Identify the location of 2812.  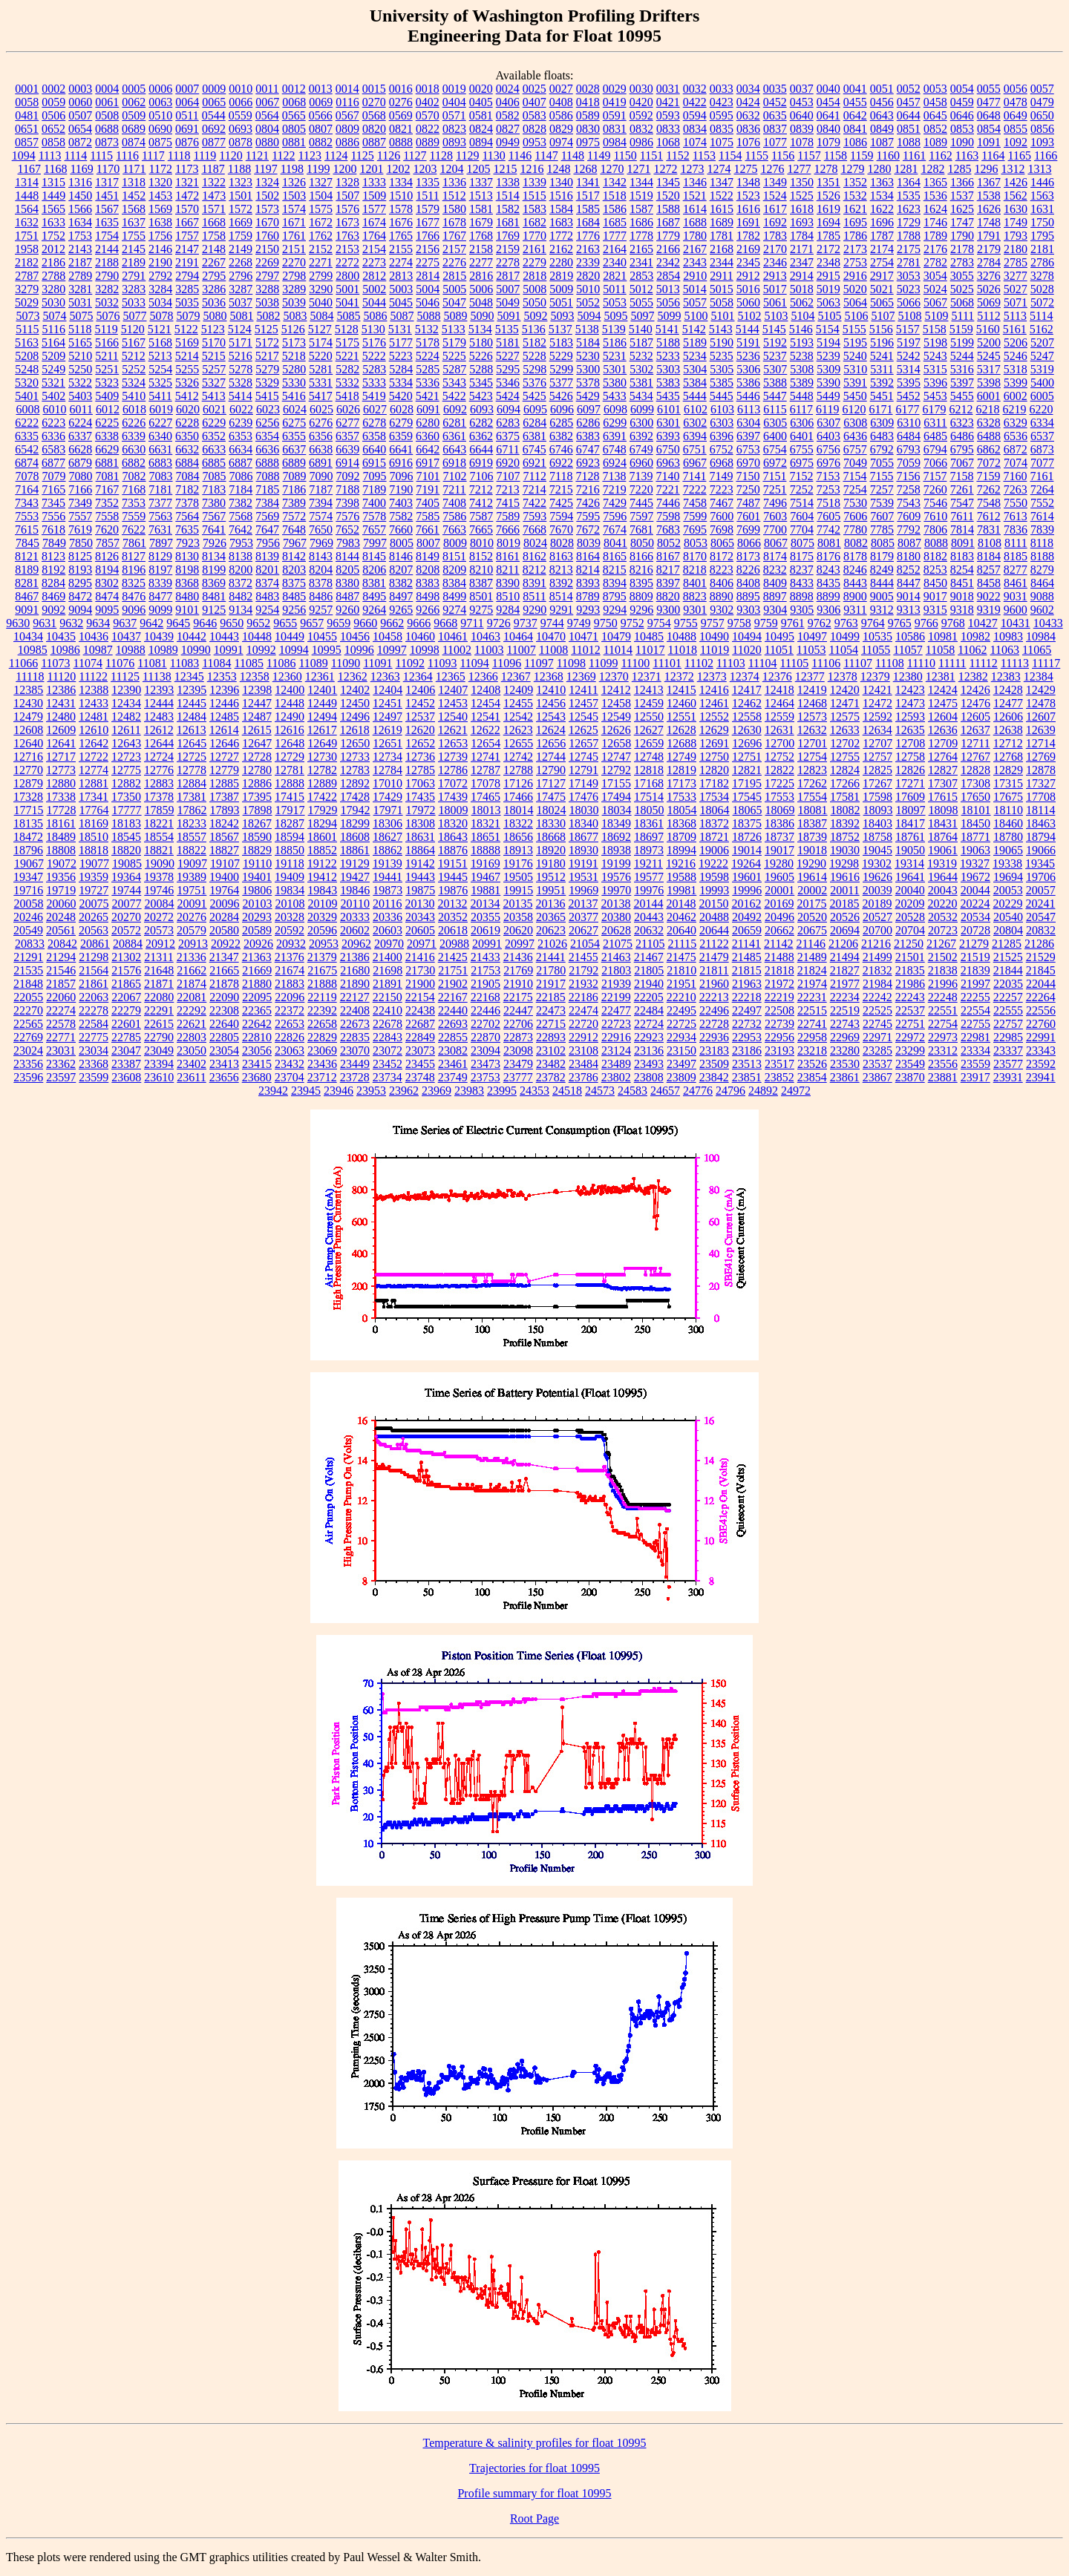
(374, 275).